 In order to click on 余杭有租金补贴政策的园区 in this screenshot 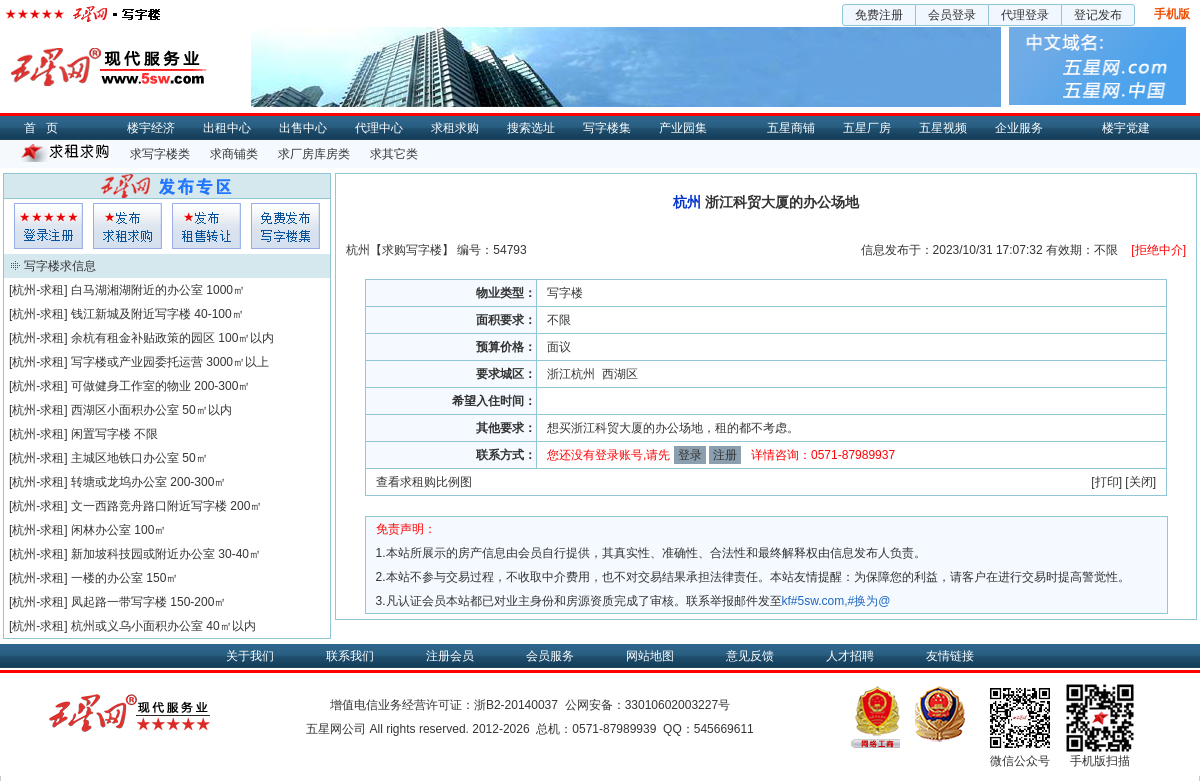, I will do `click(143, 338)`.